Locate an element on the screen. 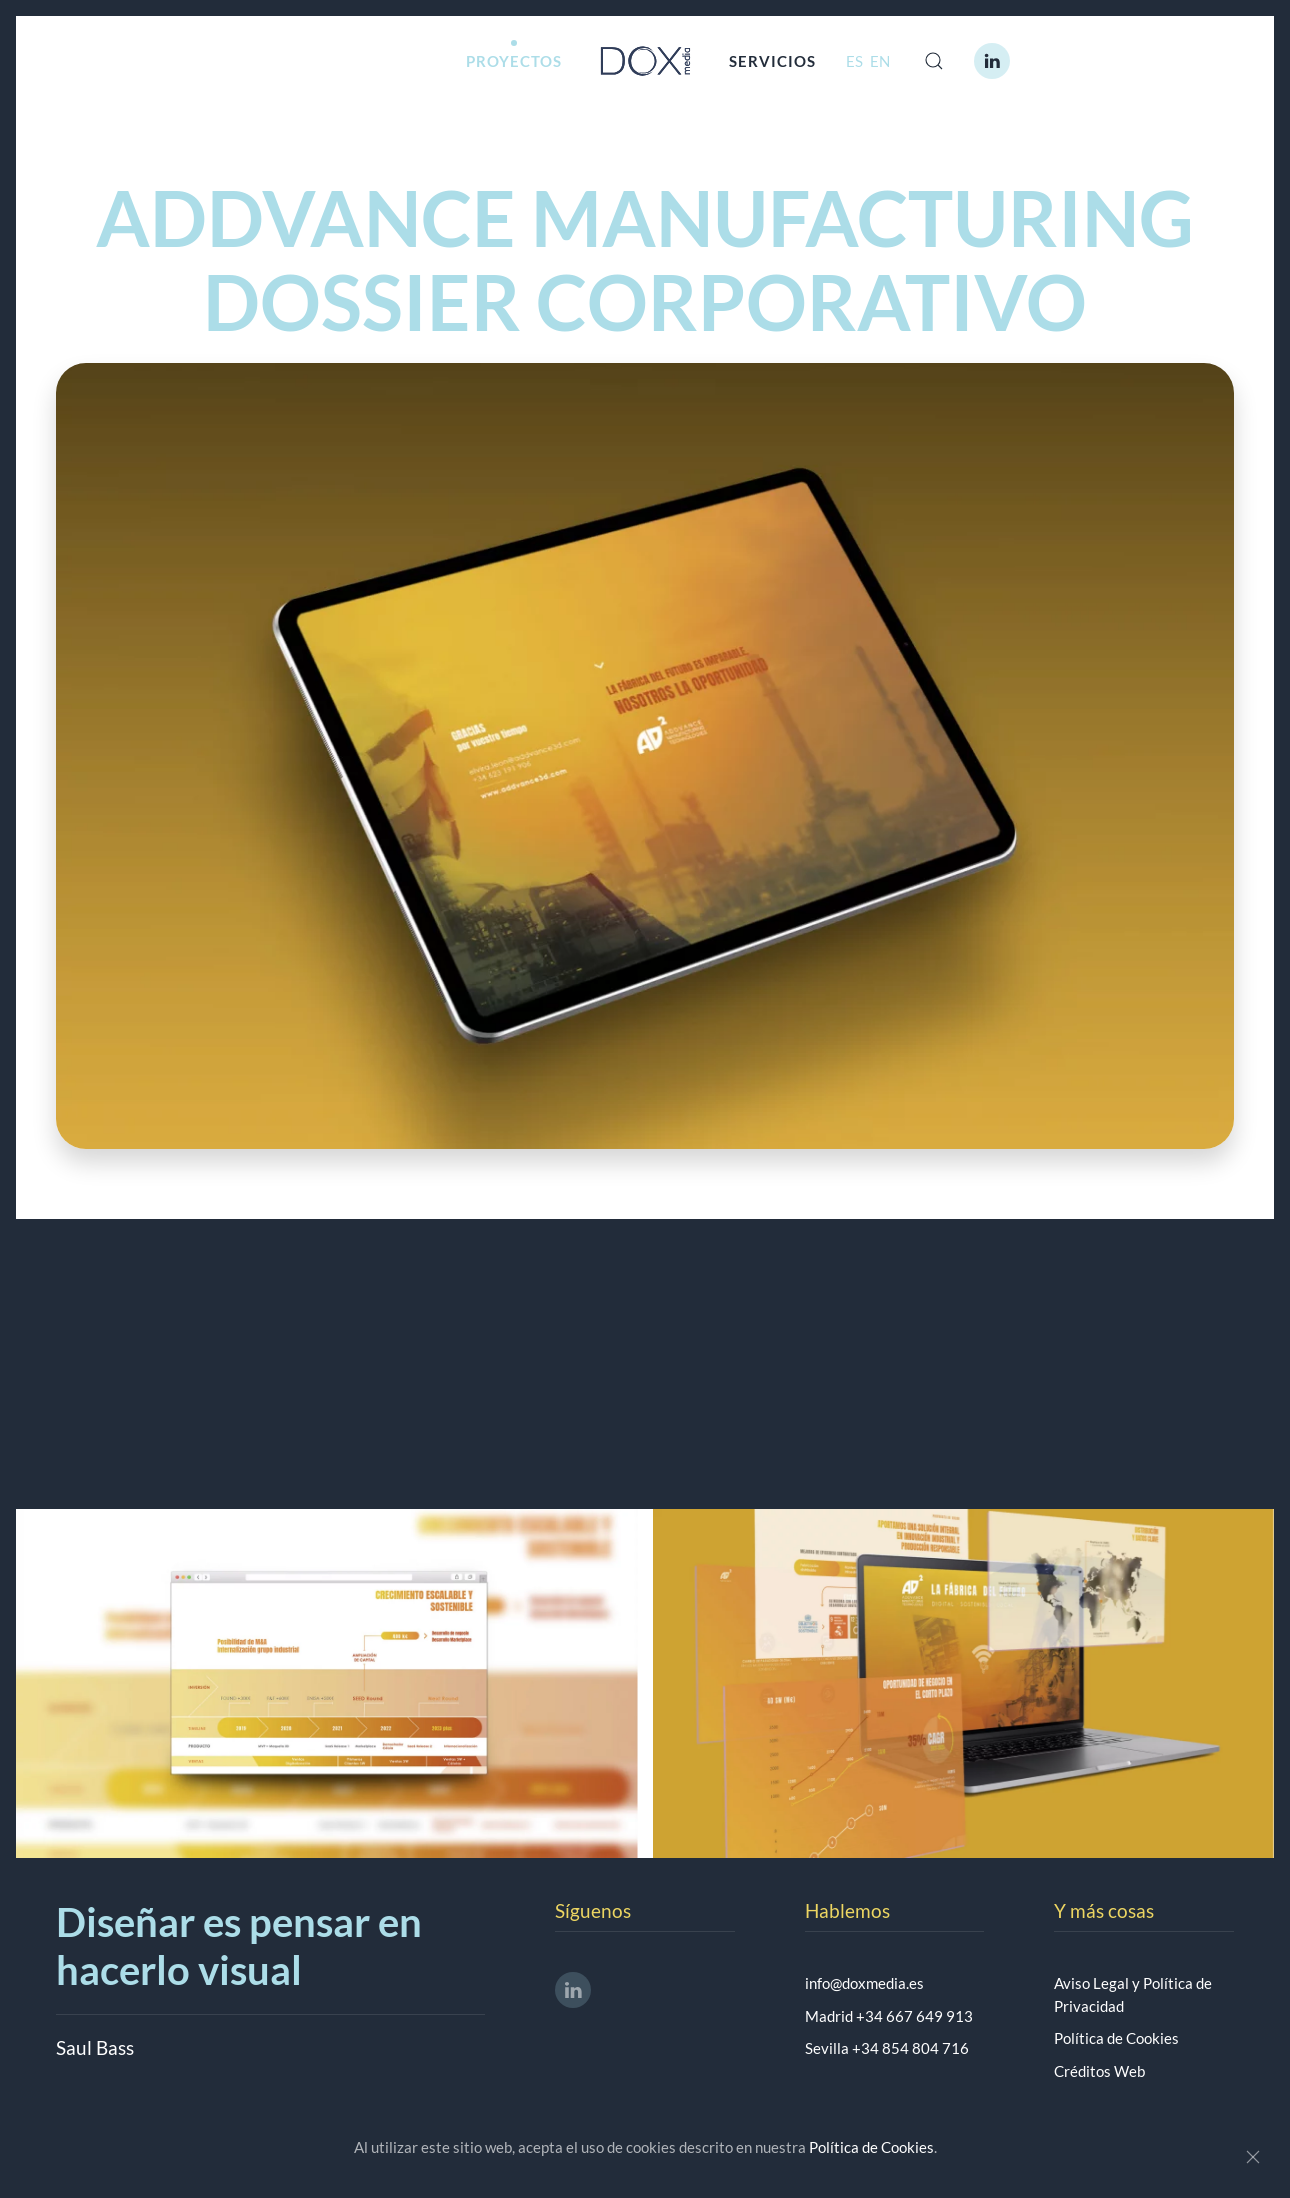 The image size is (1290, 2198). PROYECTOS [button] is located at coordinates (514, 61).